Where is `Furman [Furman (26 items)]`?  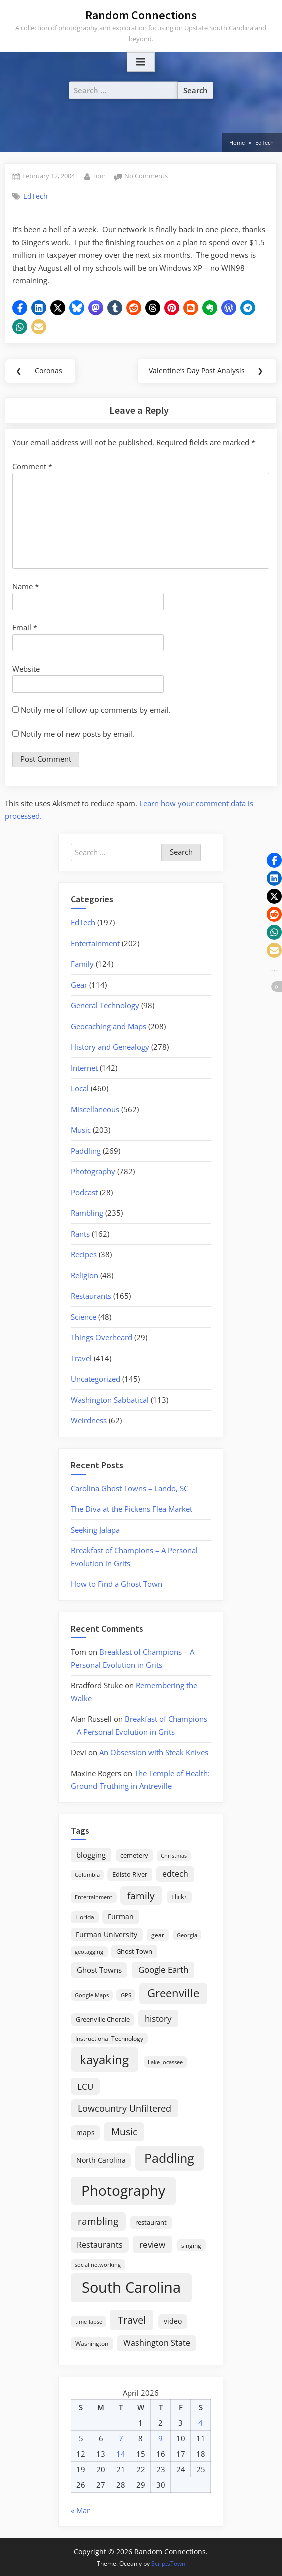
Furman [Furman (26 items)] is located at coordinates (121, 1916).